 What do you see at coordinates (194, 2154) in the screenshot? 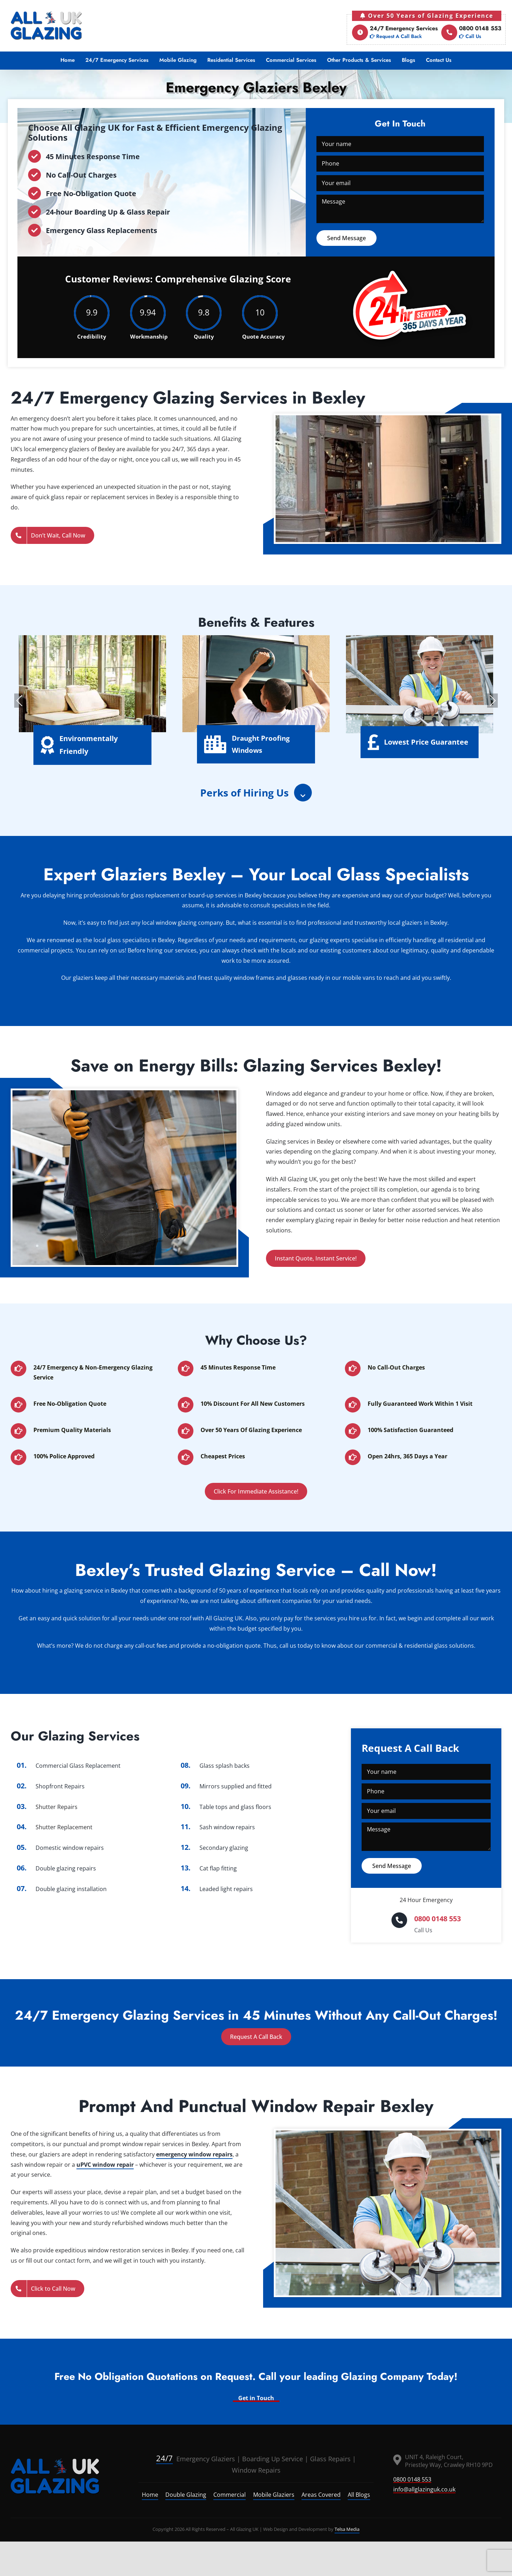
I see `emergency window repairs` at bounding box center [194, 2154].